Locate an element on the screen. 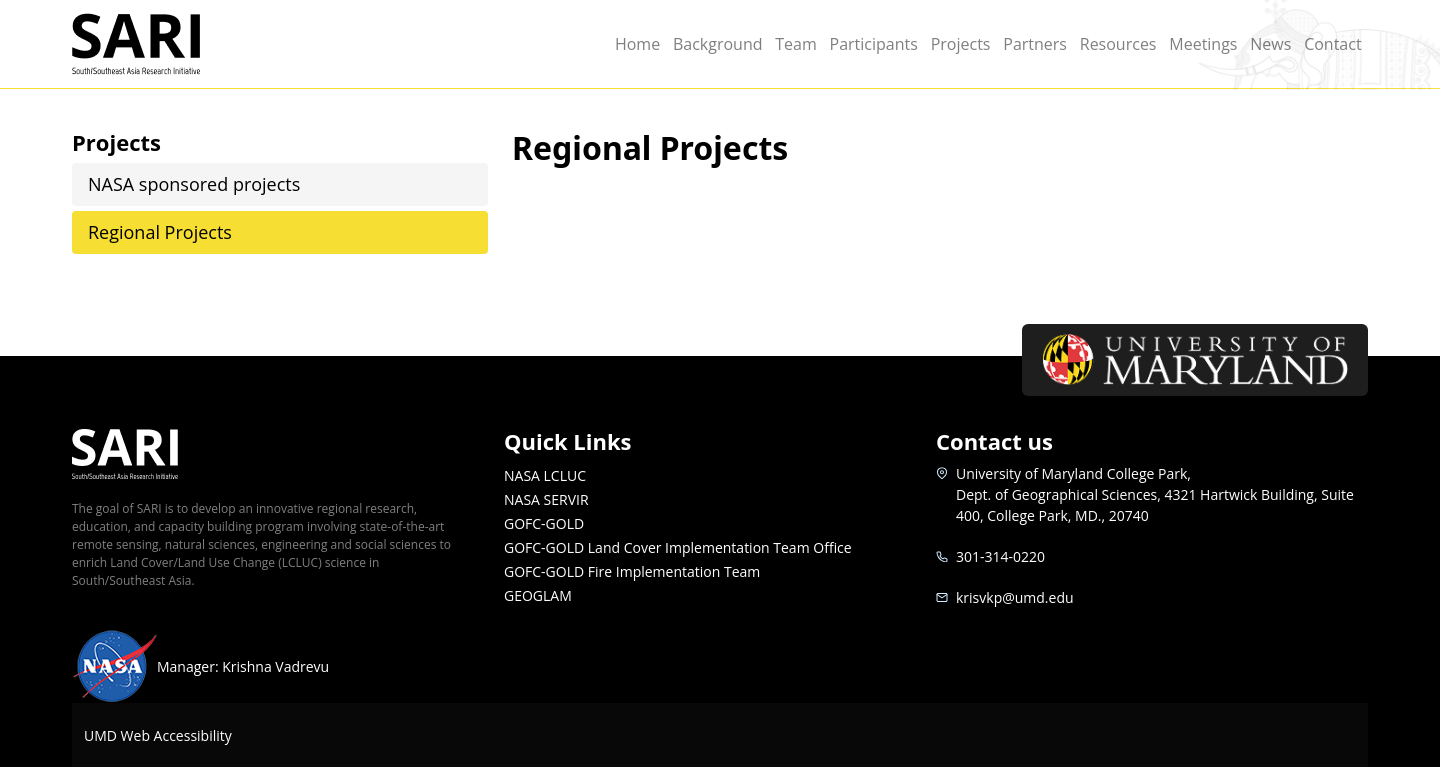  Resources is located at coordinates (1118, 44).